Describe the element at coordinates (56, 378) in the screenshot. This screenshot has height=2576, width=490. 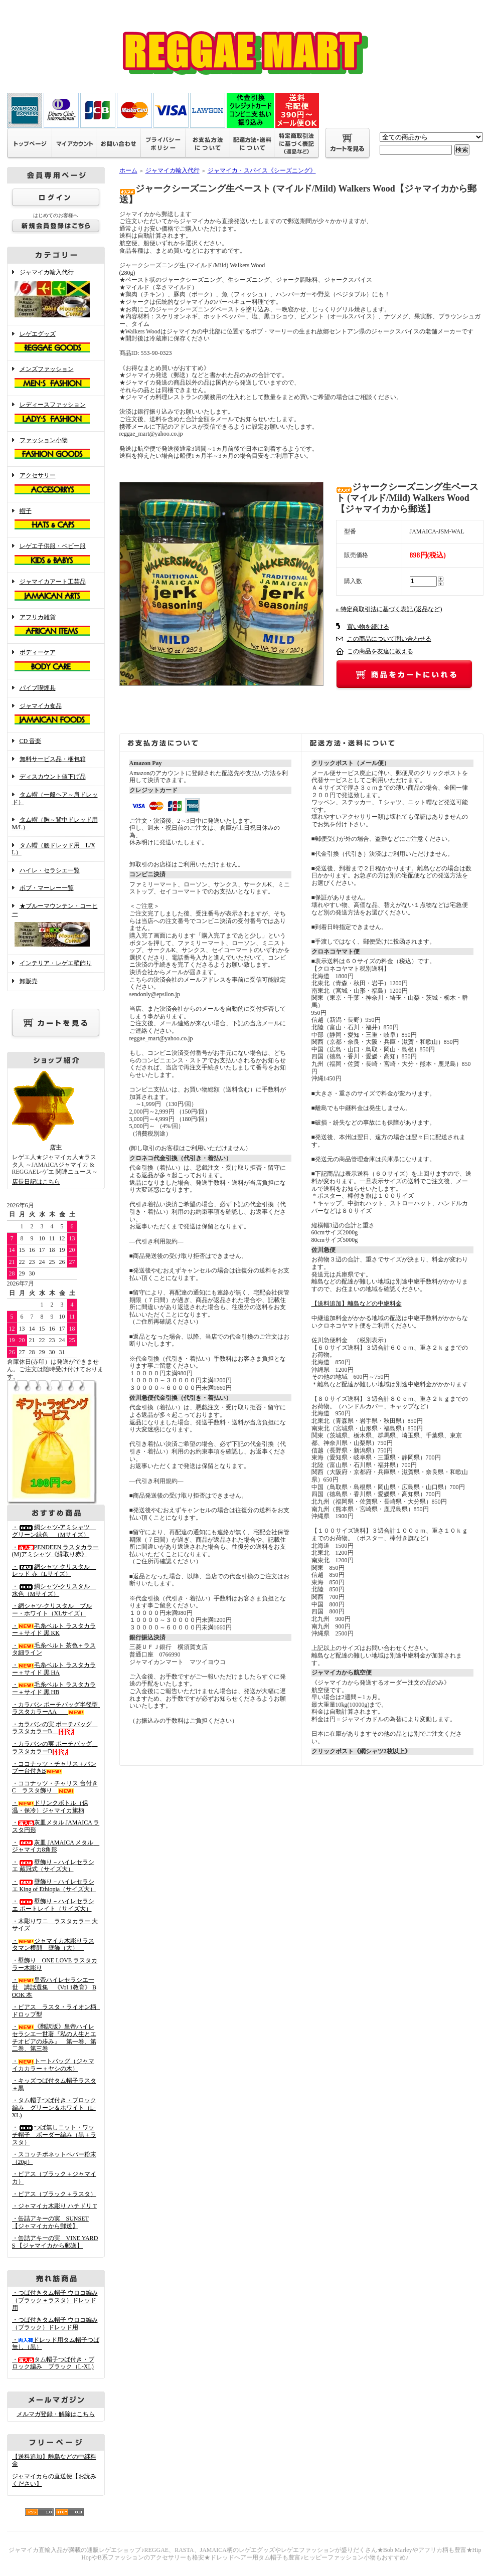
I see `メンズファッション` at that location.